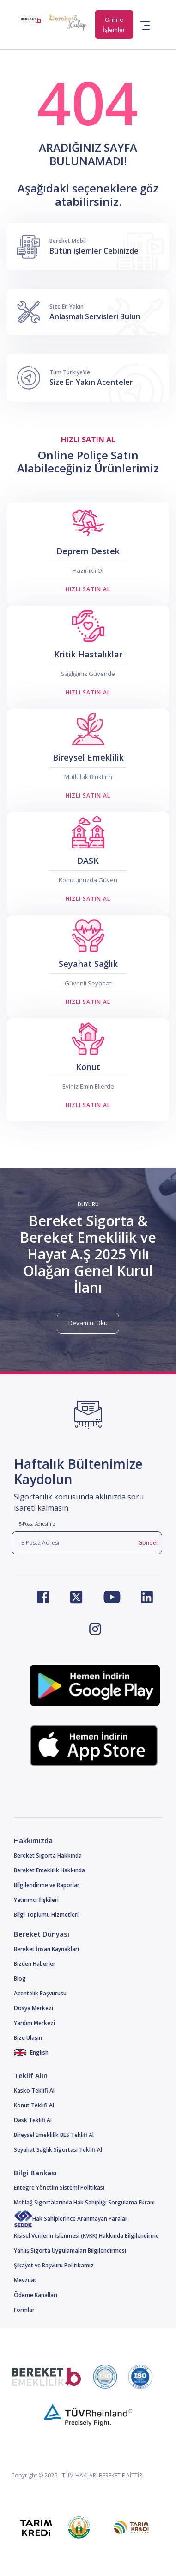  Describe the element at coordinates (35, 2295) in the screenshot. I see `Ödeme Kanalları` at that location.